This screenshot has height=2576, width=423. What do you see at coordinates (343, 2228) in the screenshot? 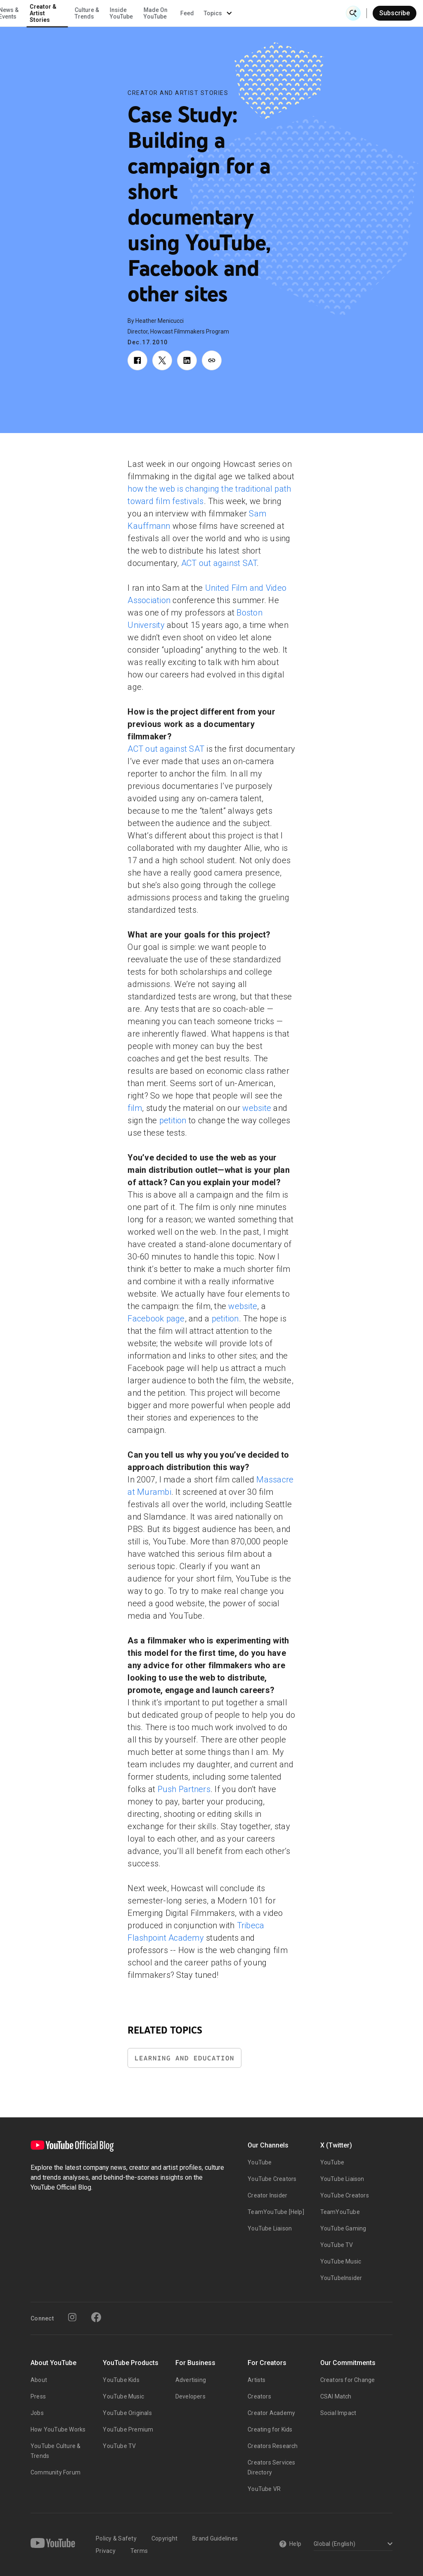
I see `YouTube Gaming` at bounding box center [343, 2228].